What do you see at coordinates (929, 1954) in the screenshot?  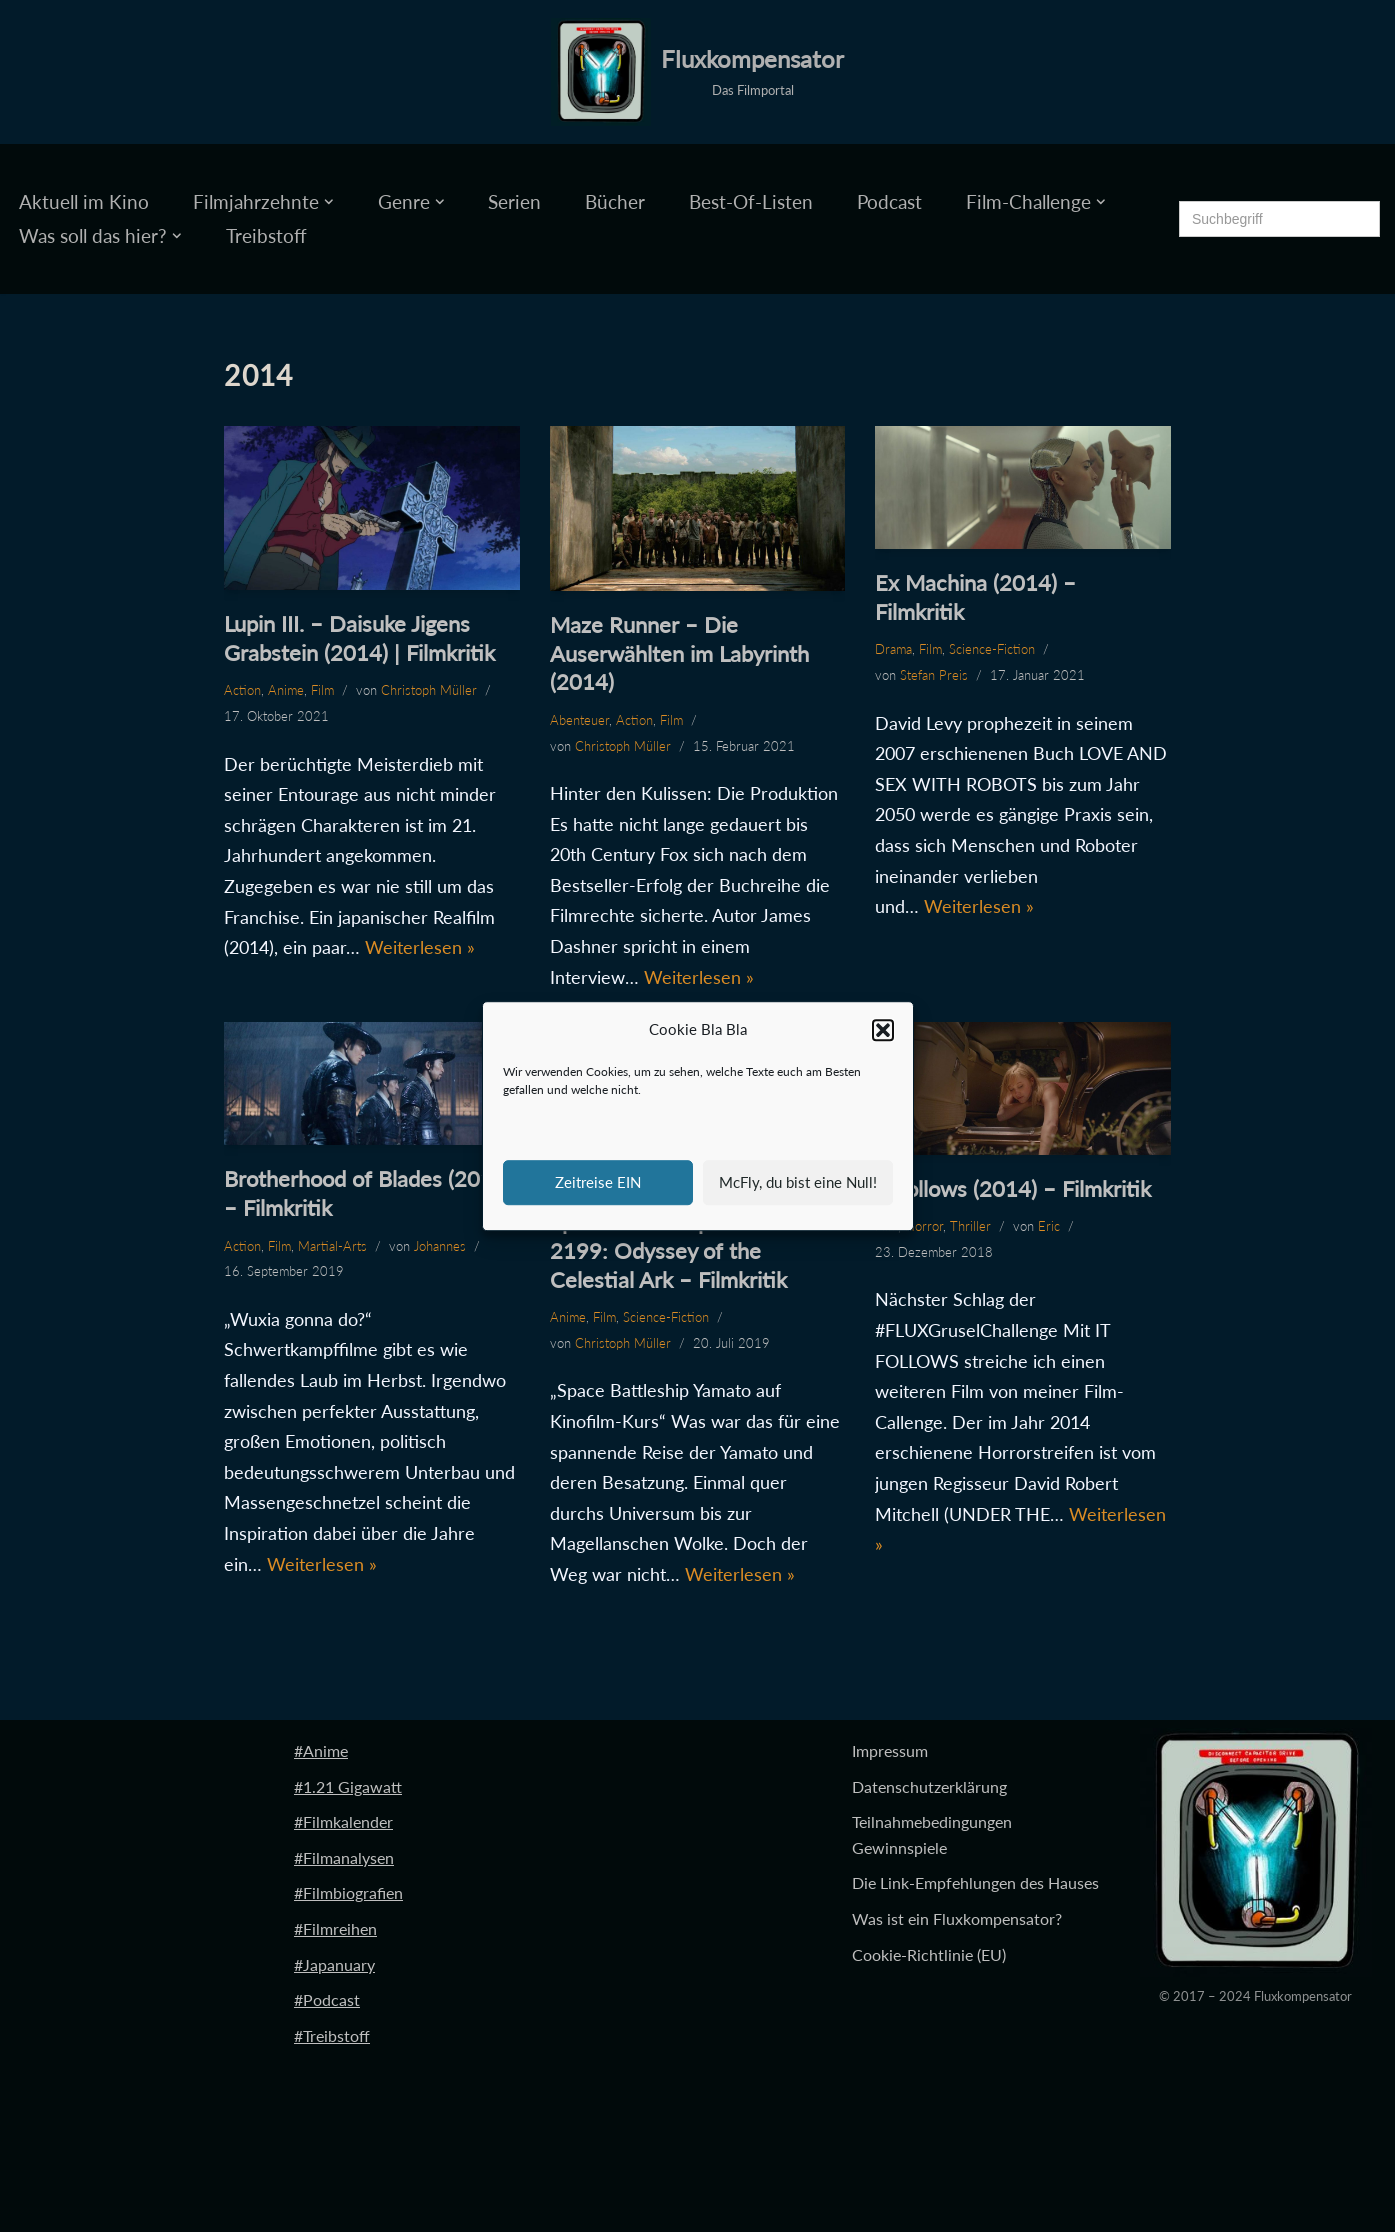 I see `Cookie-Richtlinie (EU)` at bounding box center [929, 1954].